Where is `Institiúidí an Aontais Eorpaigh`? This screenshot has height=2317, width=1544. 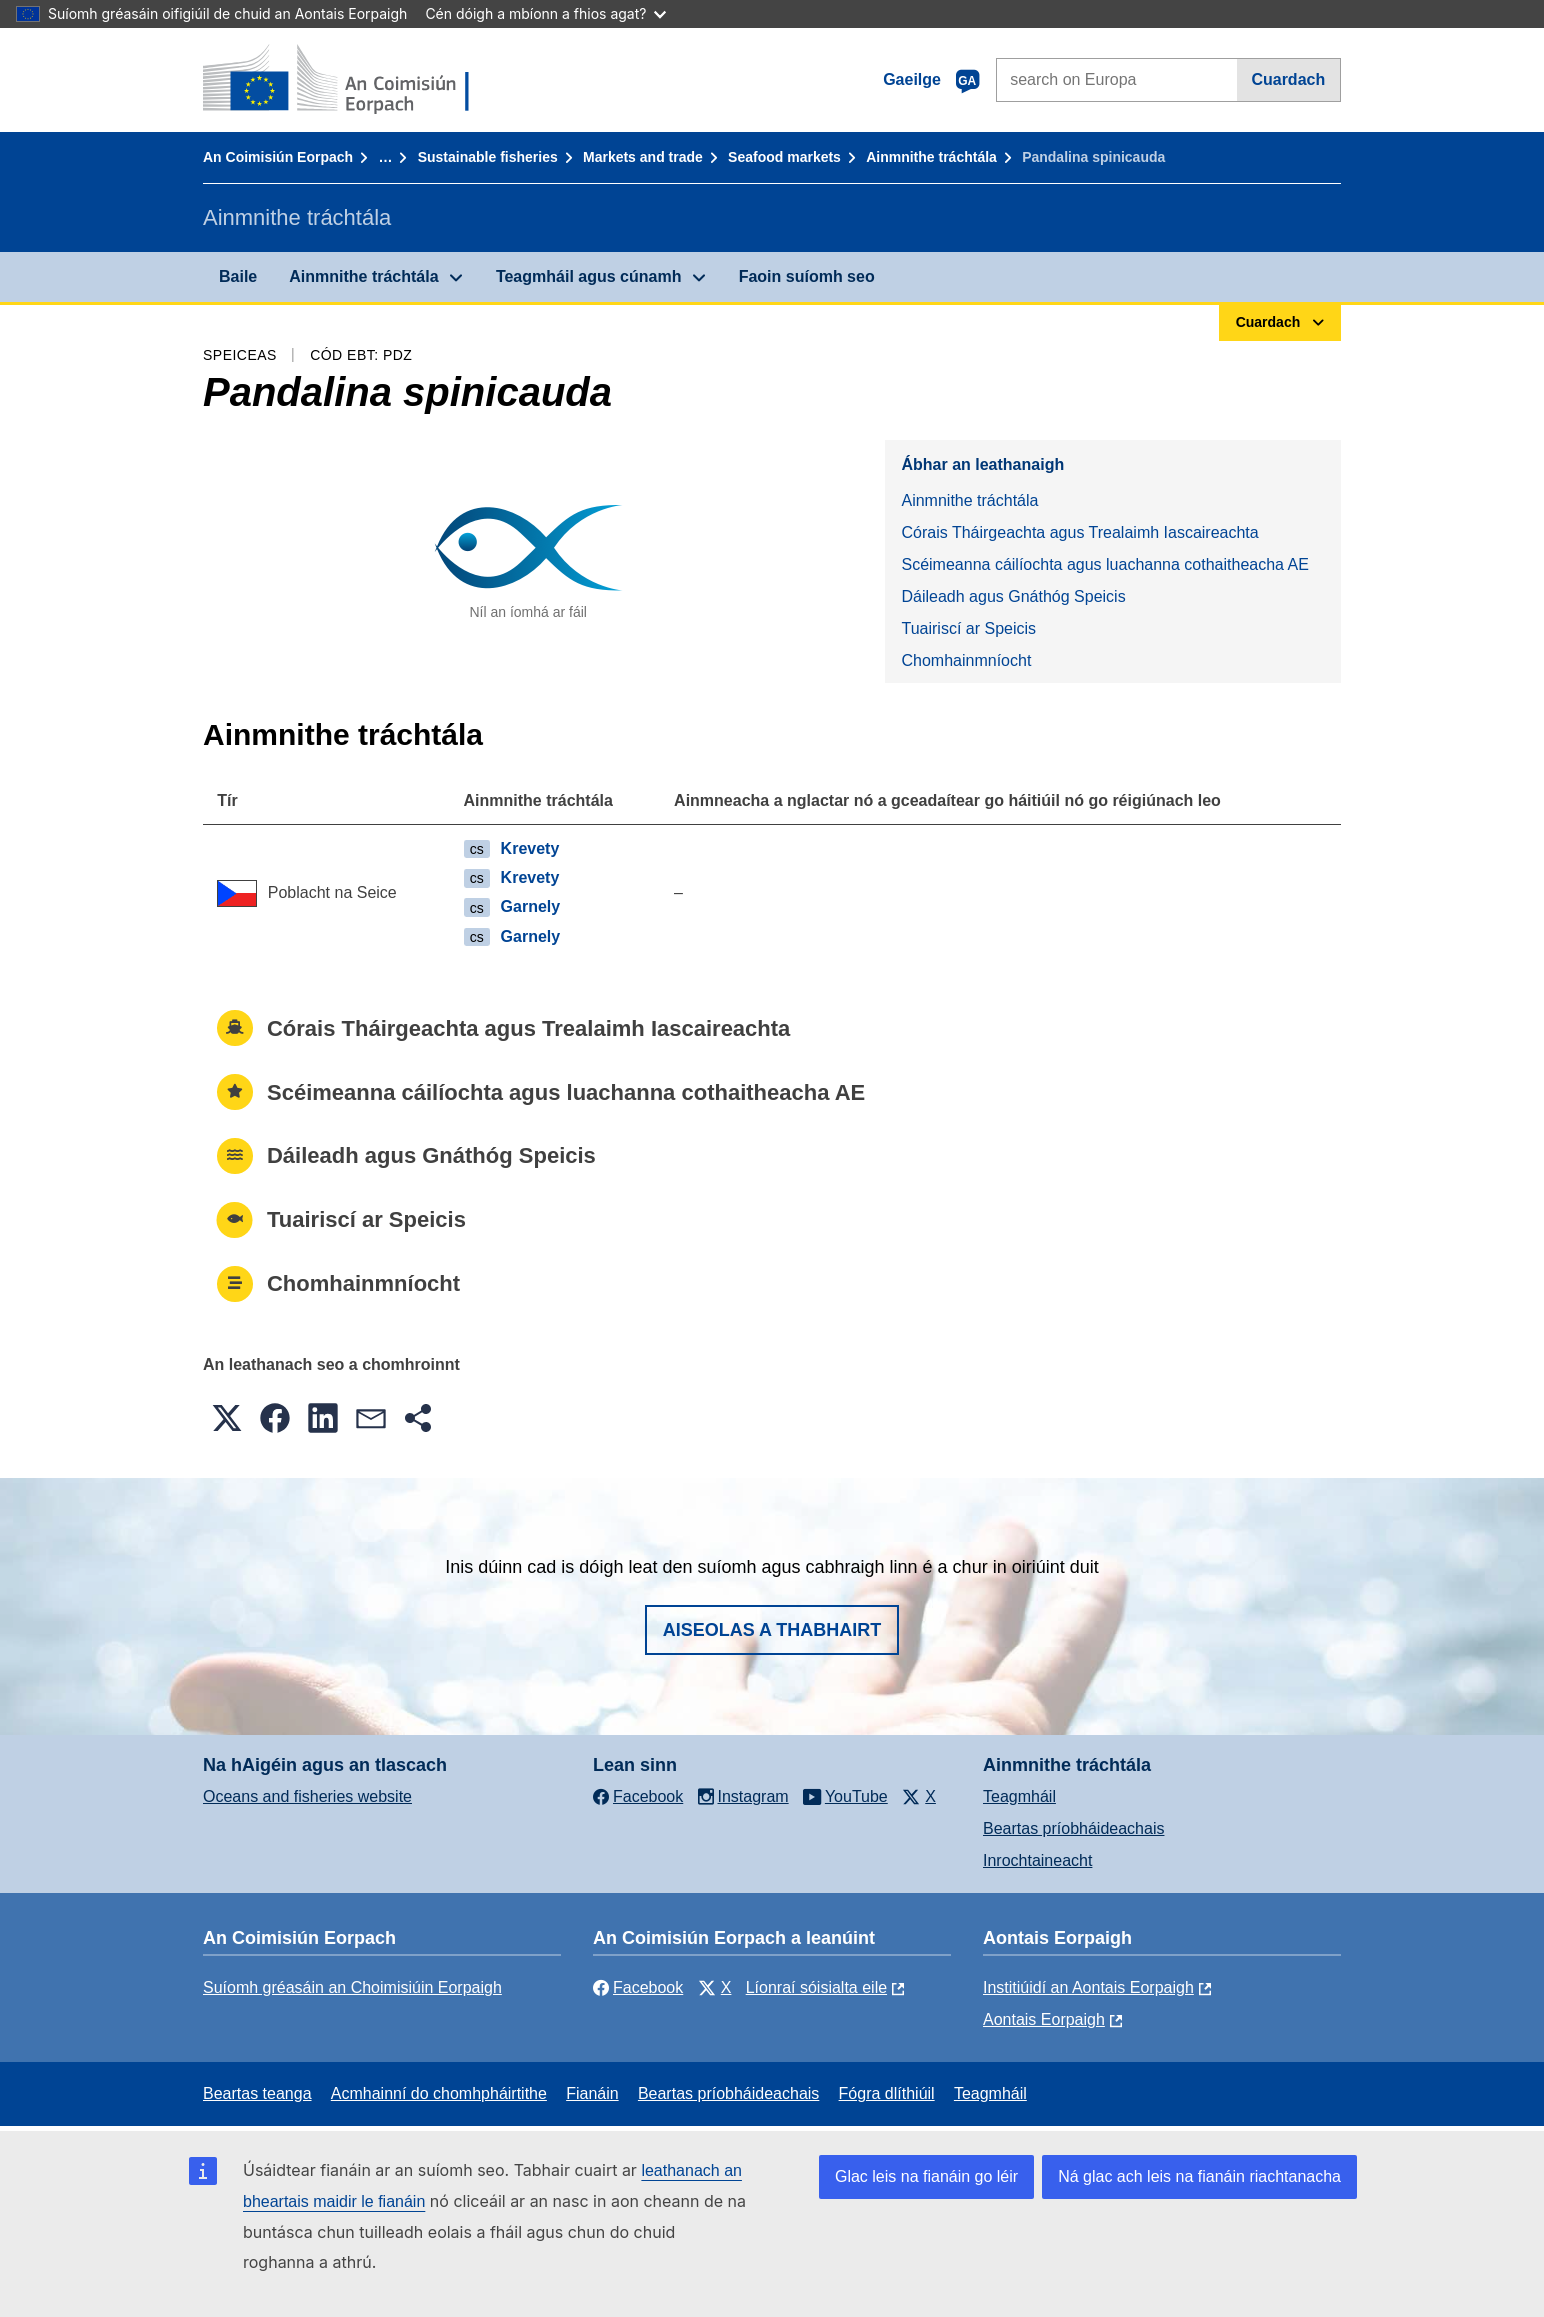 Institiúidí an Aontais Eorpaigh is located at coordinates (1088, 1987).